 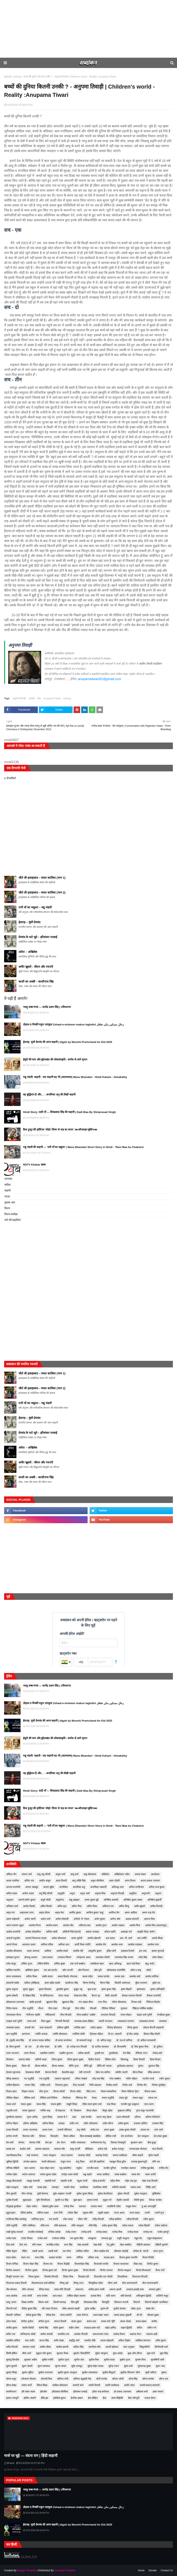 I want to click on महेश शर्मा, so click(x=27, y=2187).